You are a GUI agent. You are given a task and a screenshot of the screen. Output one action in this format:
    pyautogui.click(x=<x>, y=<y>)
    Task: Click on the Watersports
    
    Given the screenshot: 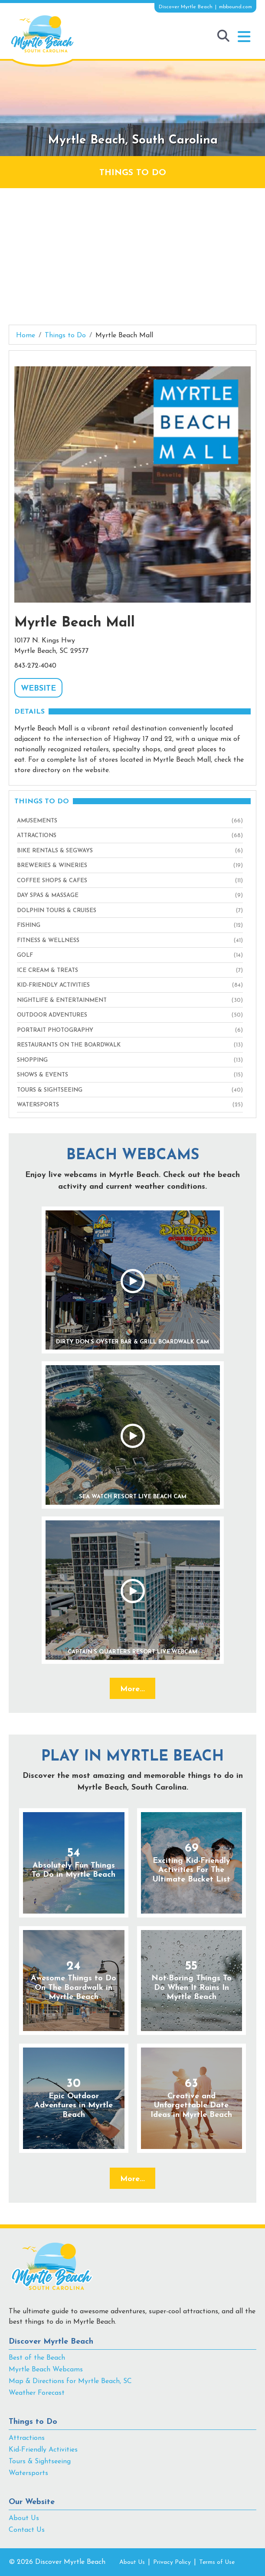 What is the action you would take?
    pyautogui.click(x=28, y=2473)
    